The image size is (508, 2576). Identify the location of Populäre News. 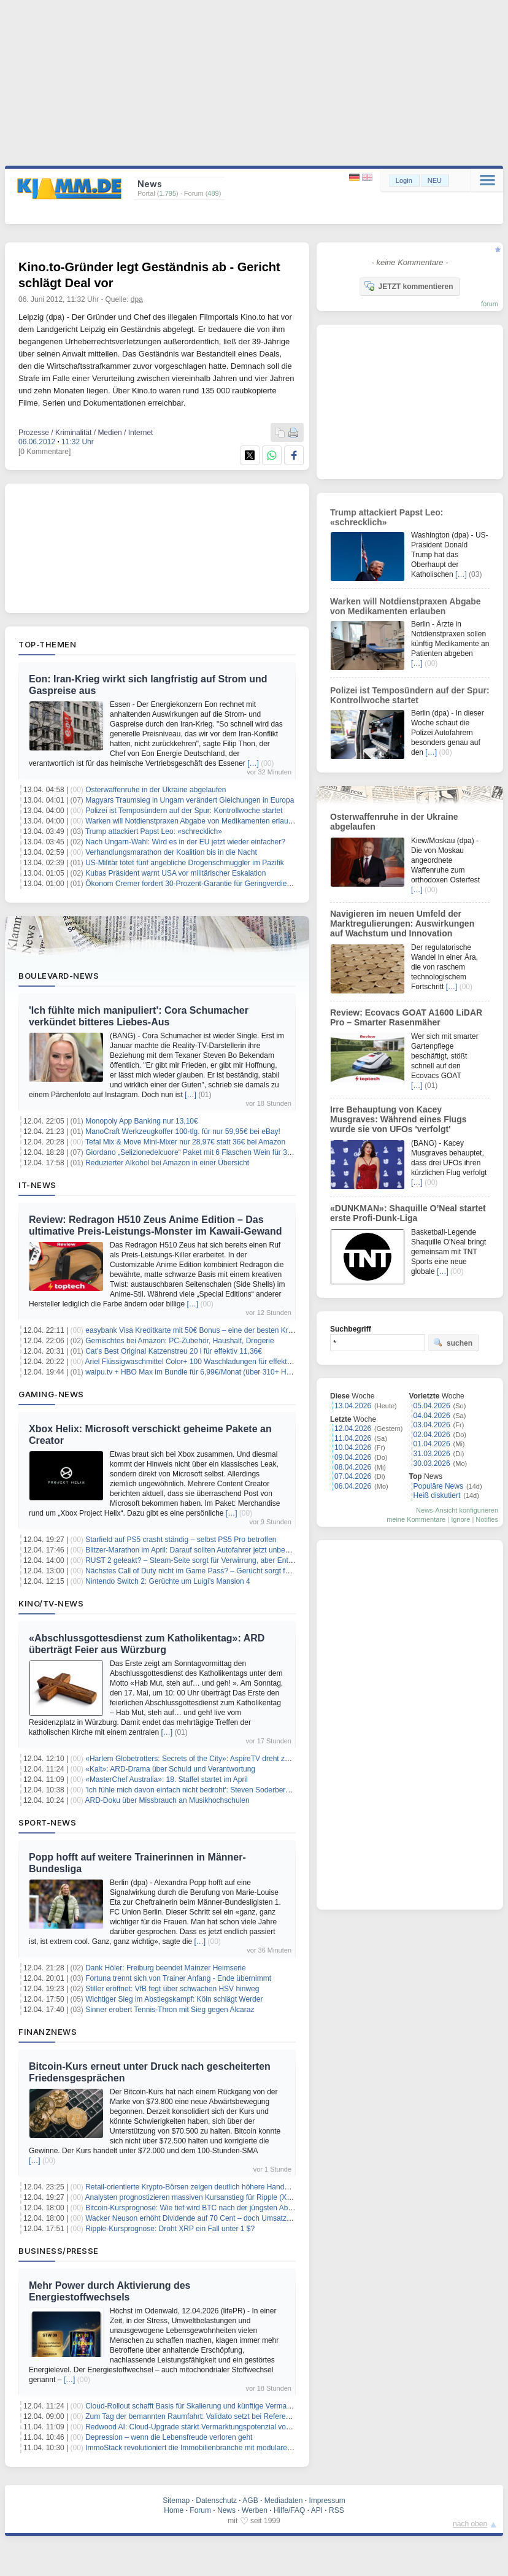
(438, 1486).